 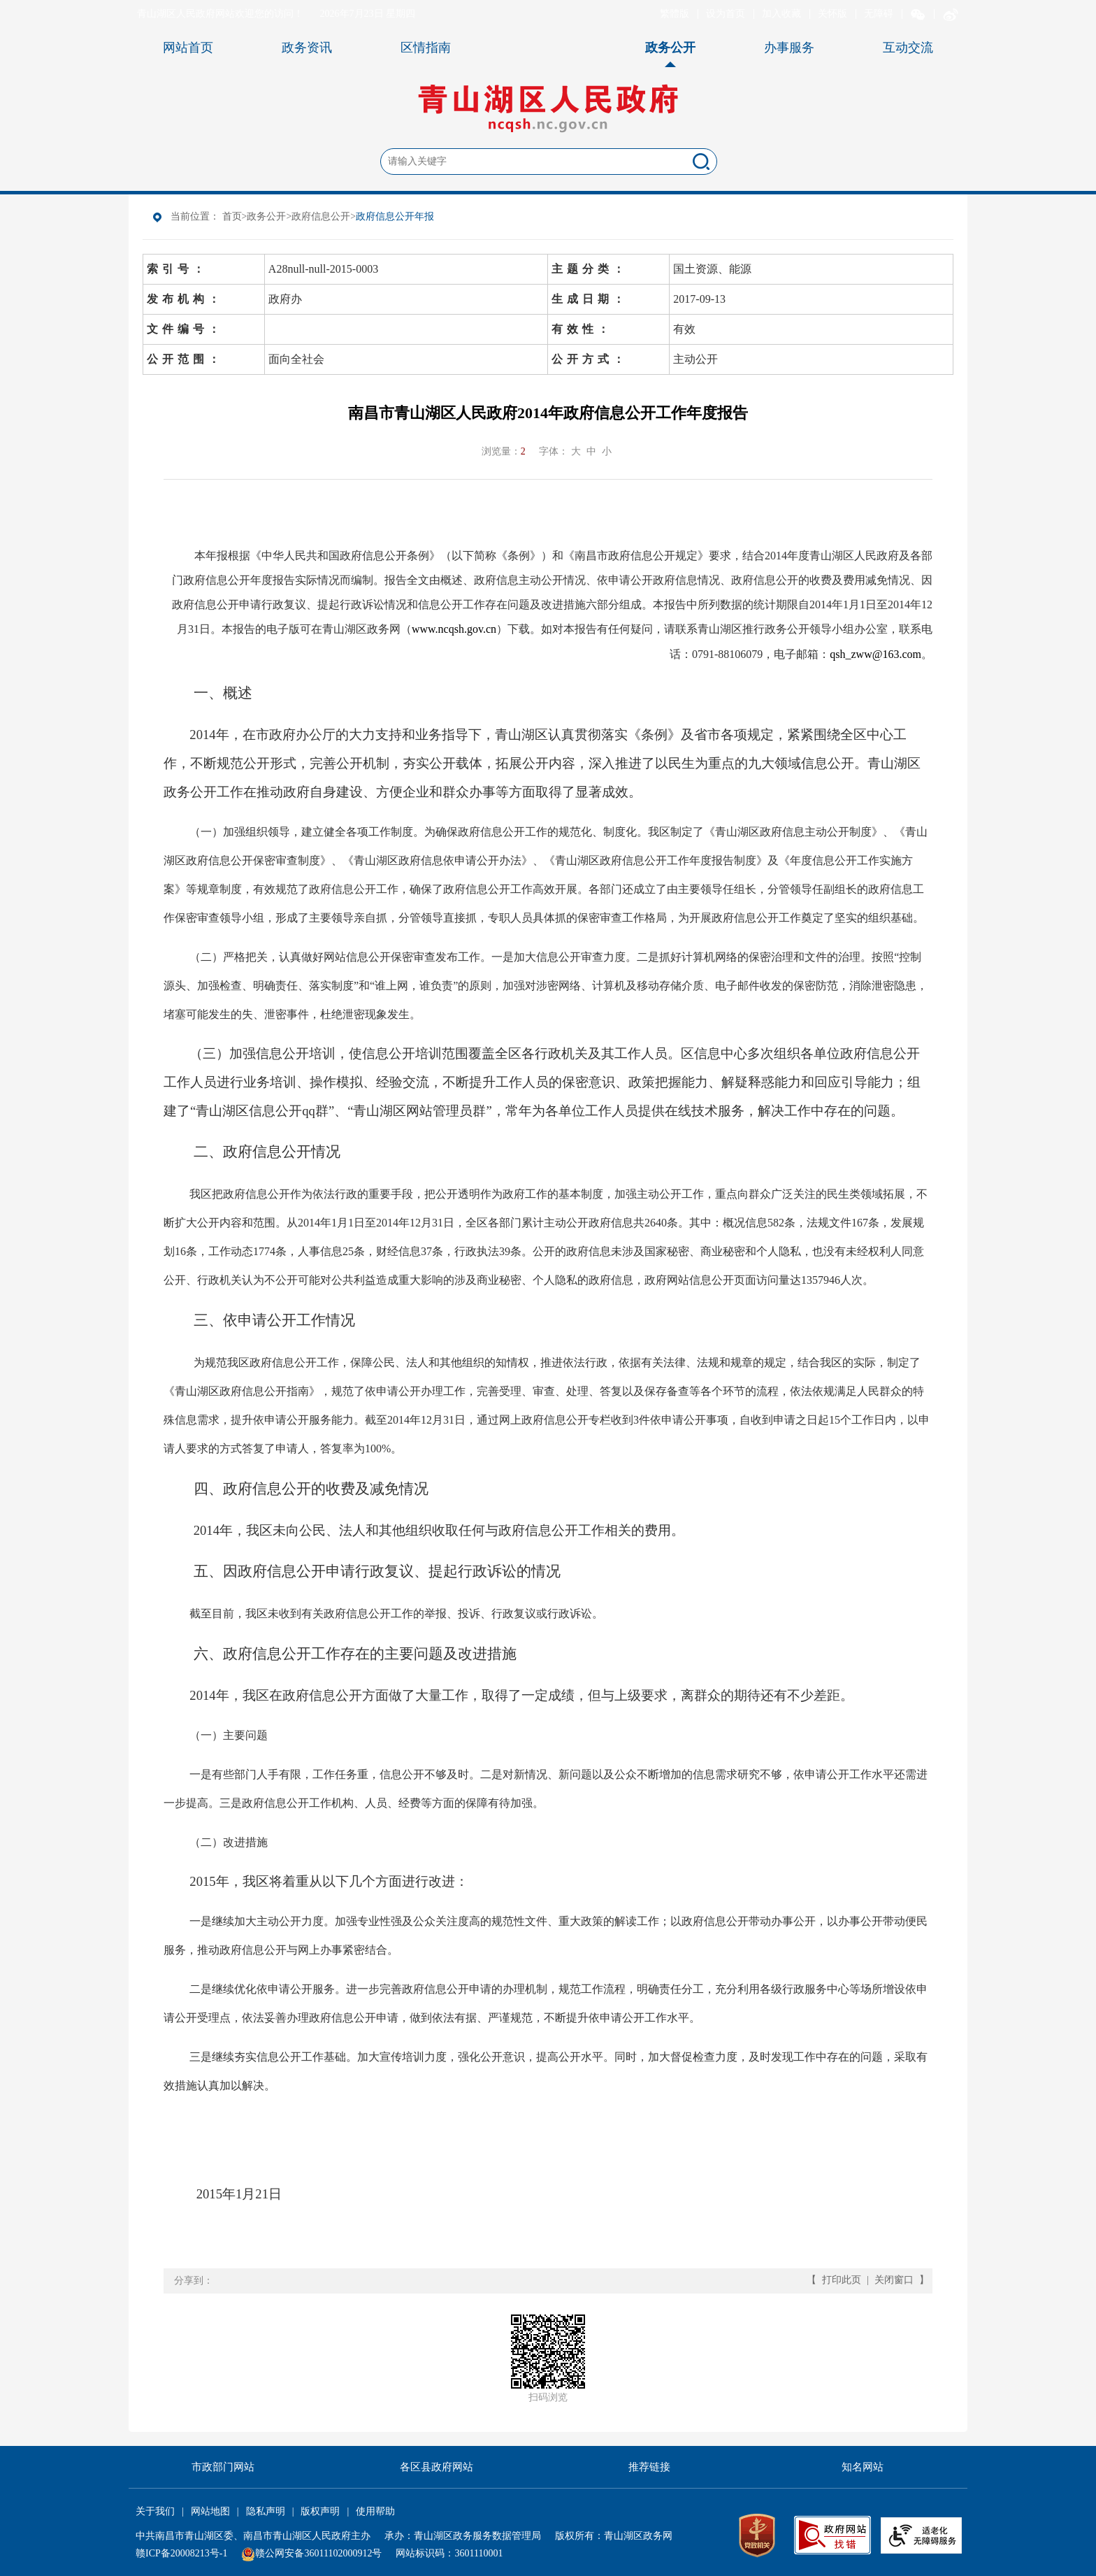 I want to click on 市政部门网站, so click(x=223, y=2467).